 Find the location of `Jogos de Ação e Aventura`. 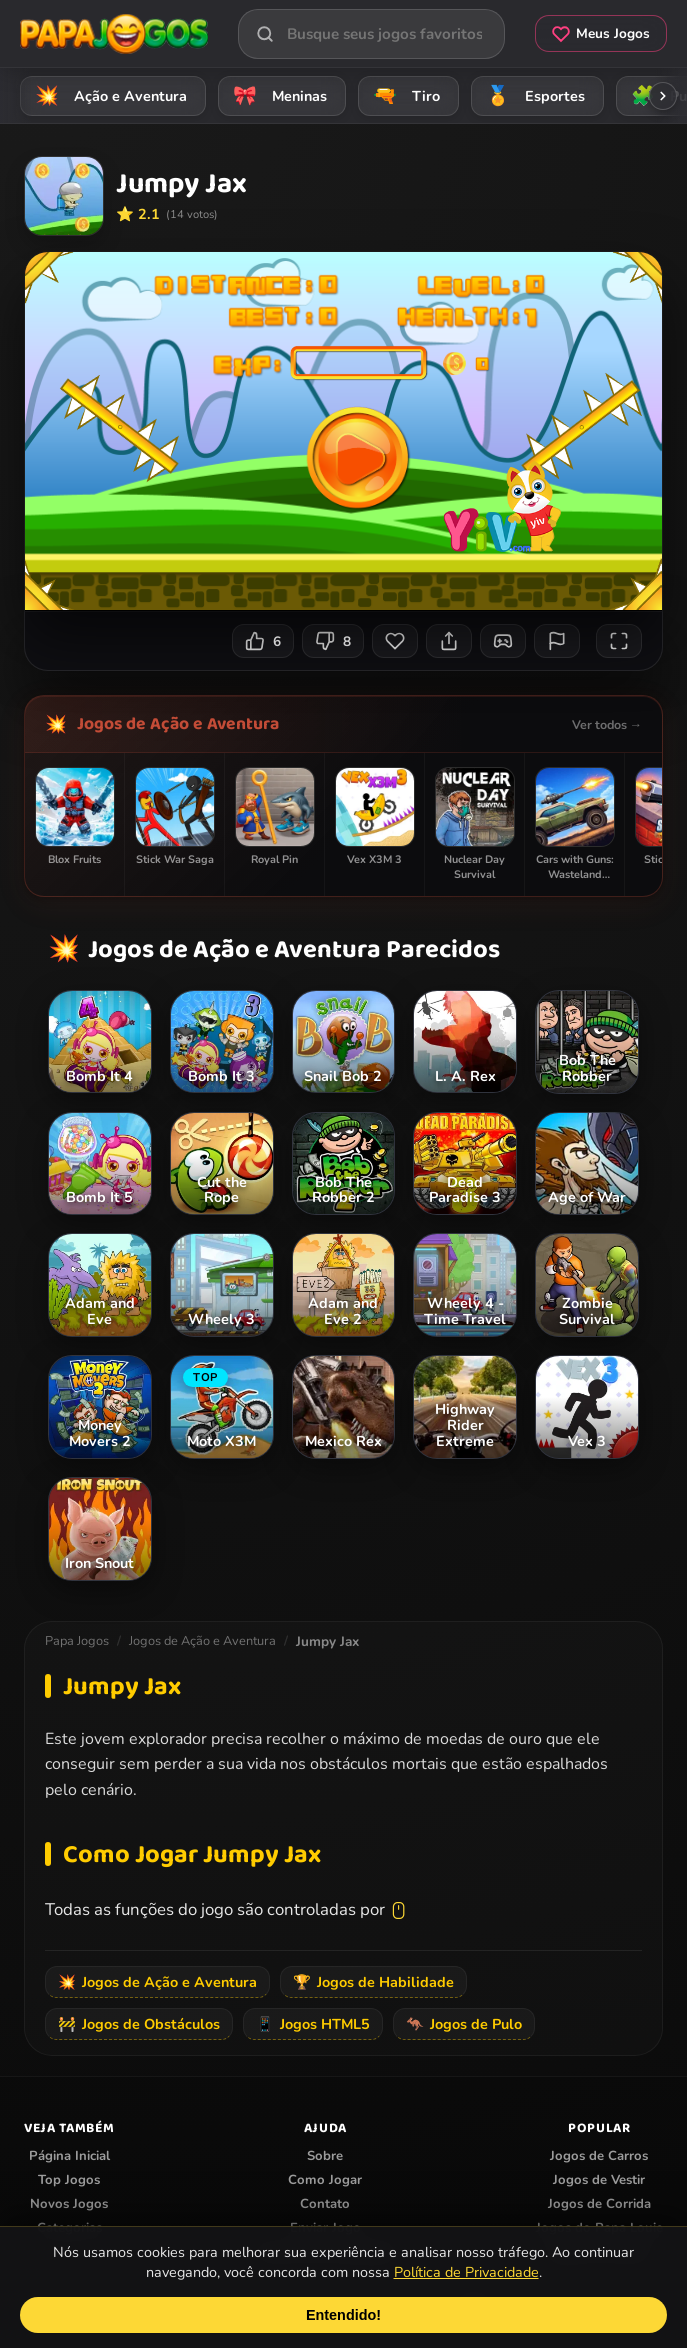

Jogos de Ação e Aventura is located at coordinates (178, 724).